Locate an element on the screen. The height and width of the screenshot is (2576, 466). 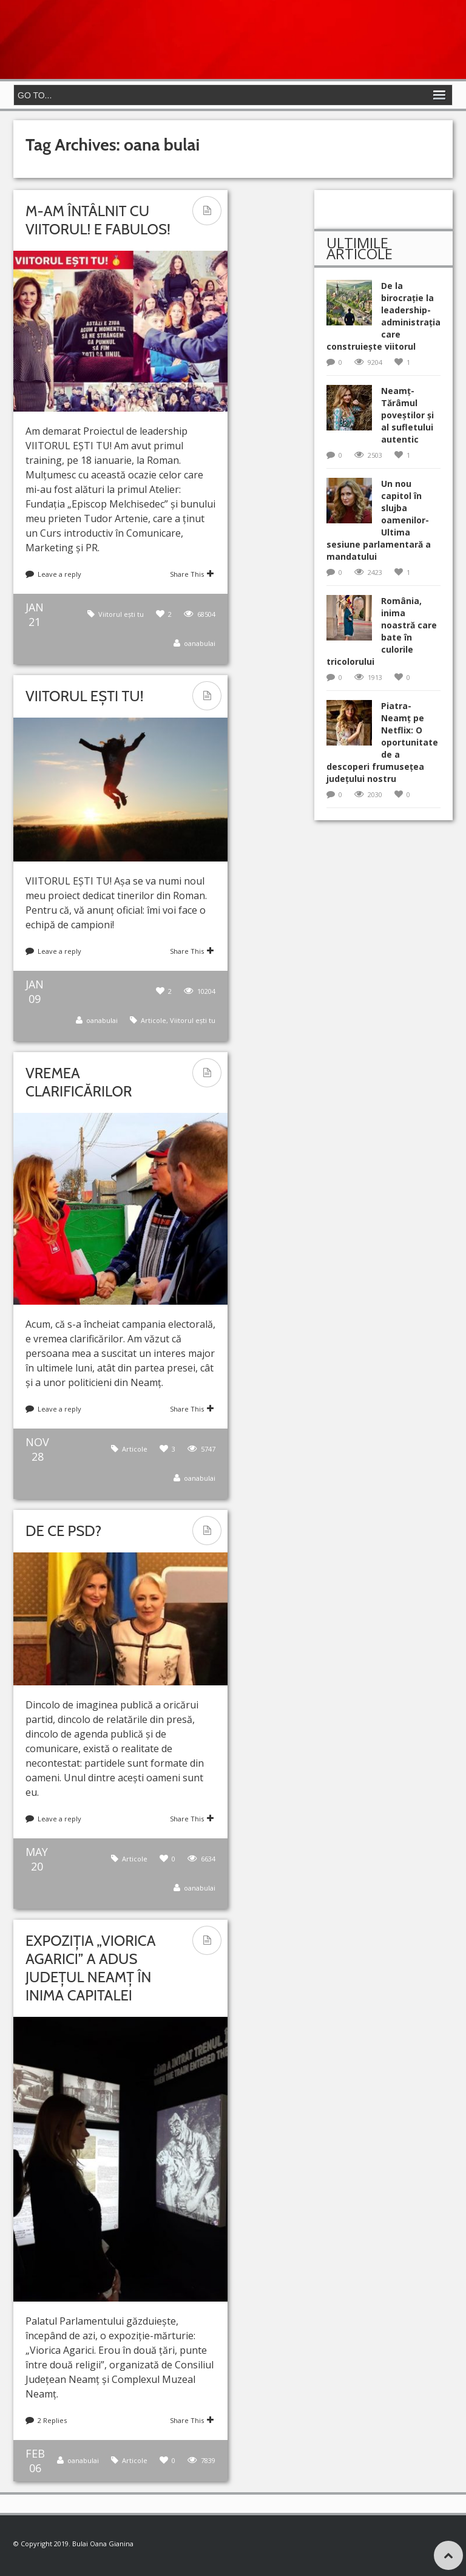
Articole is located at coordinates (153, 1020).